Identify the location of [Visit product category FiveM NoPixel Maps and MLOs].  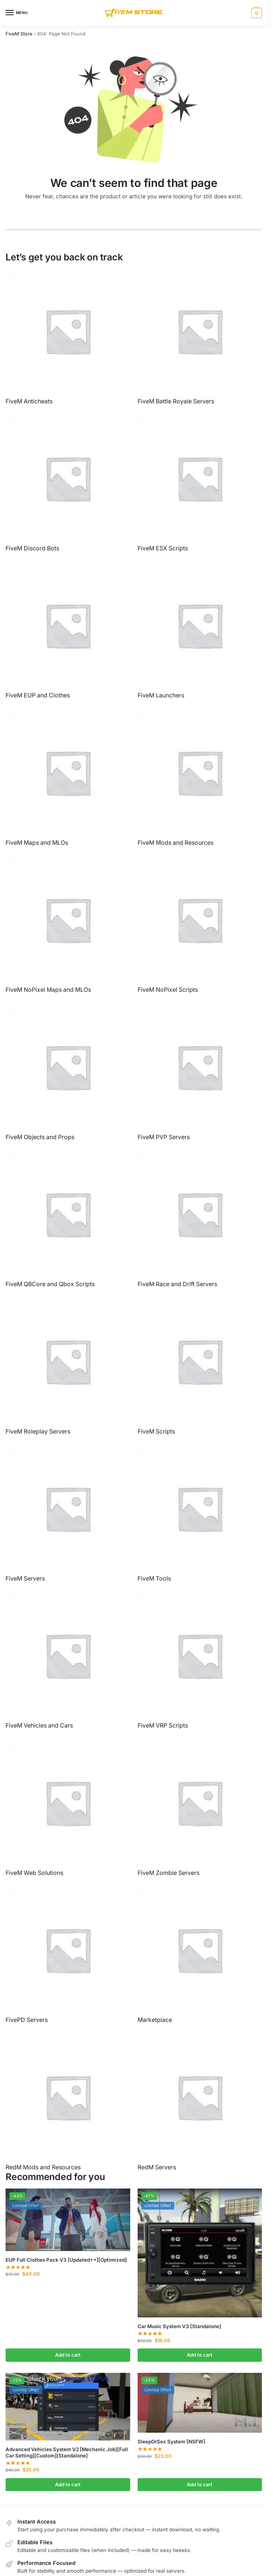
(68, 926).